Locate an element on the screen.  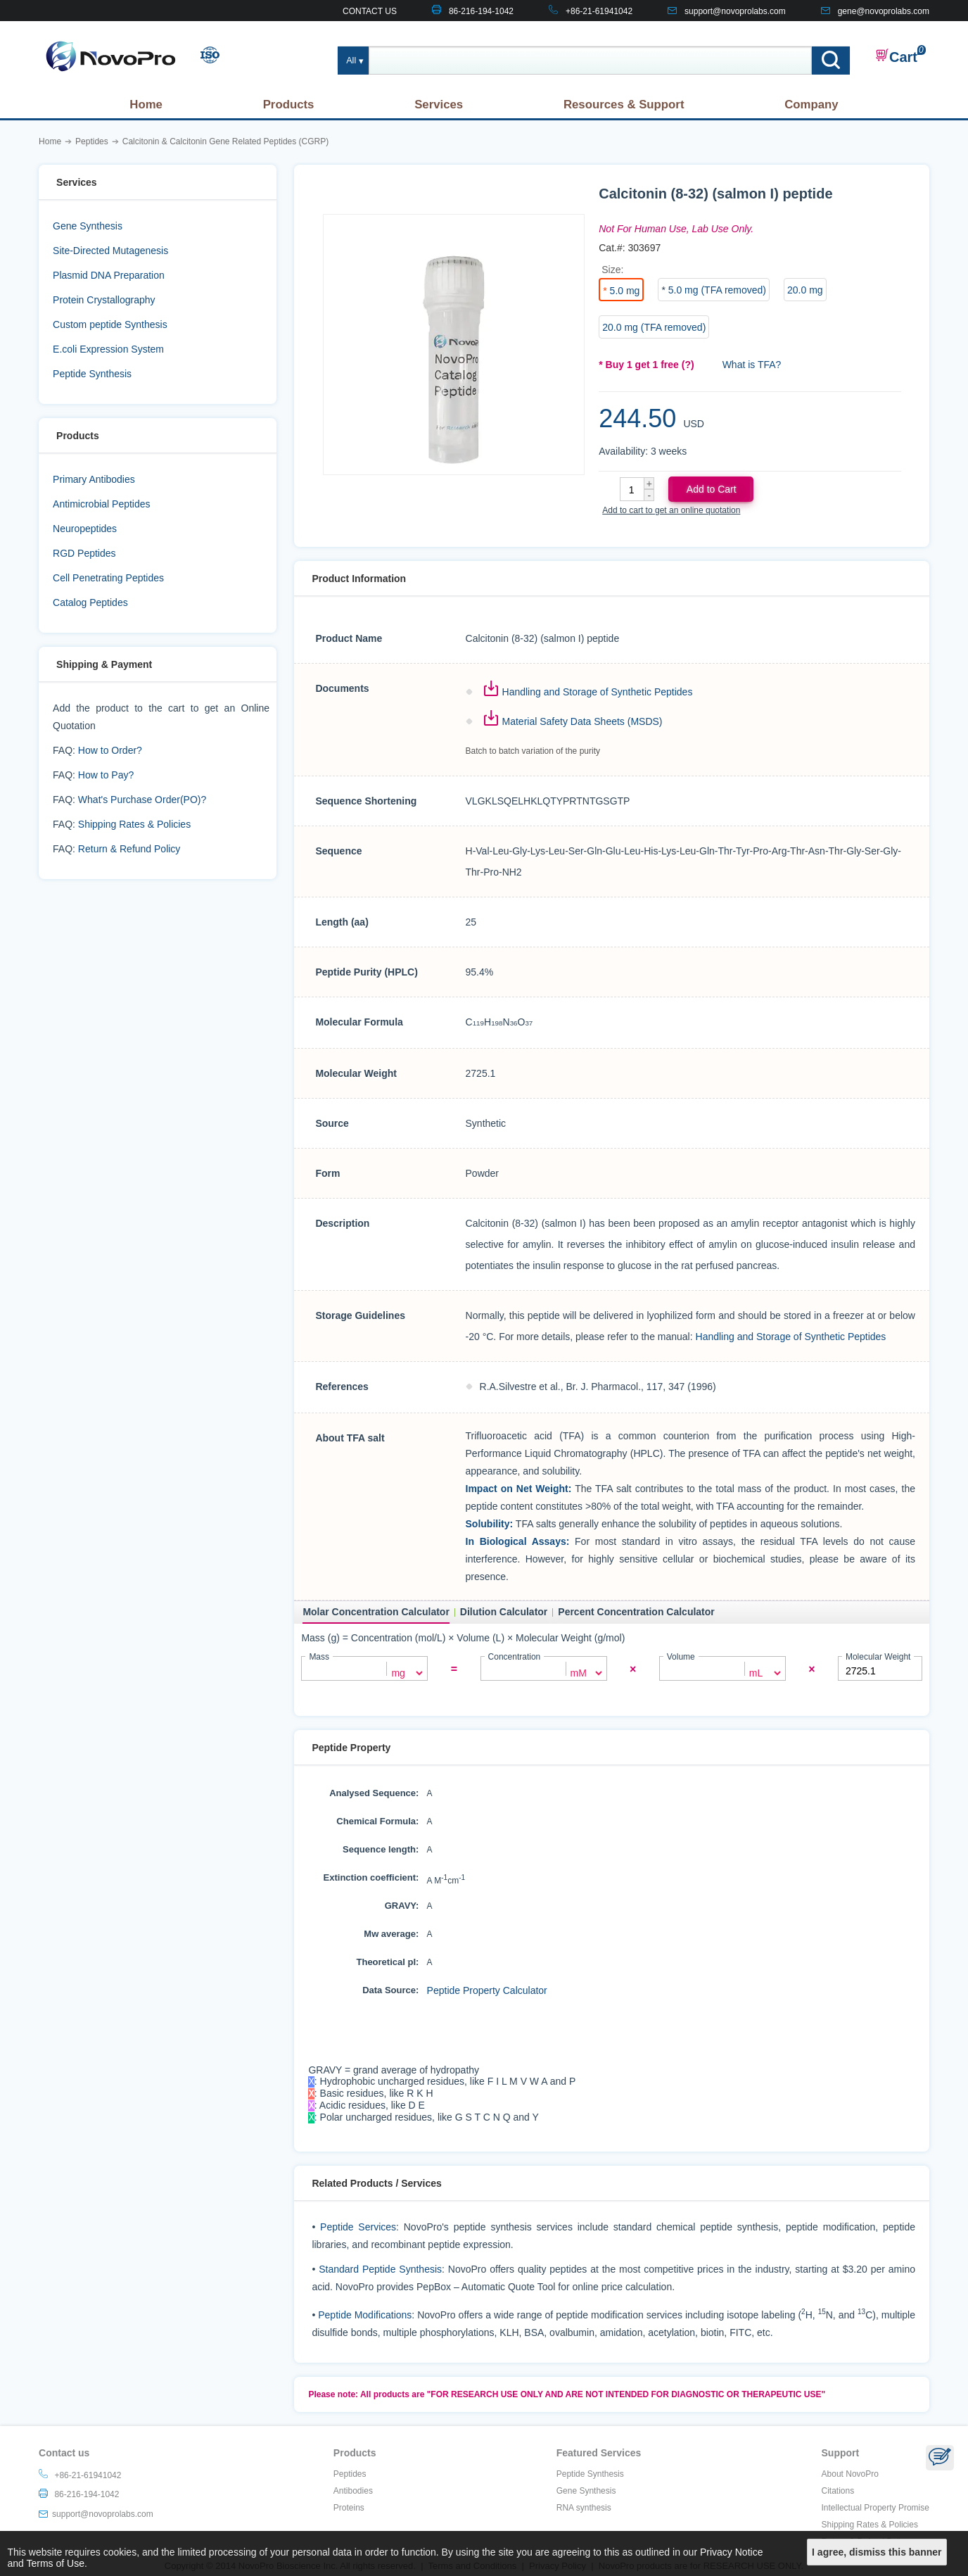
Site-Directed Mutagenesis is located at coordinates (110, 250).